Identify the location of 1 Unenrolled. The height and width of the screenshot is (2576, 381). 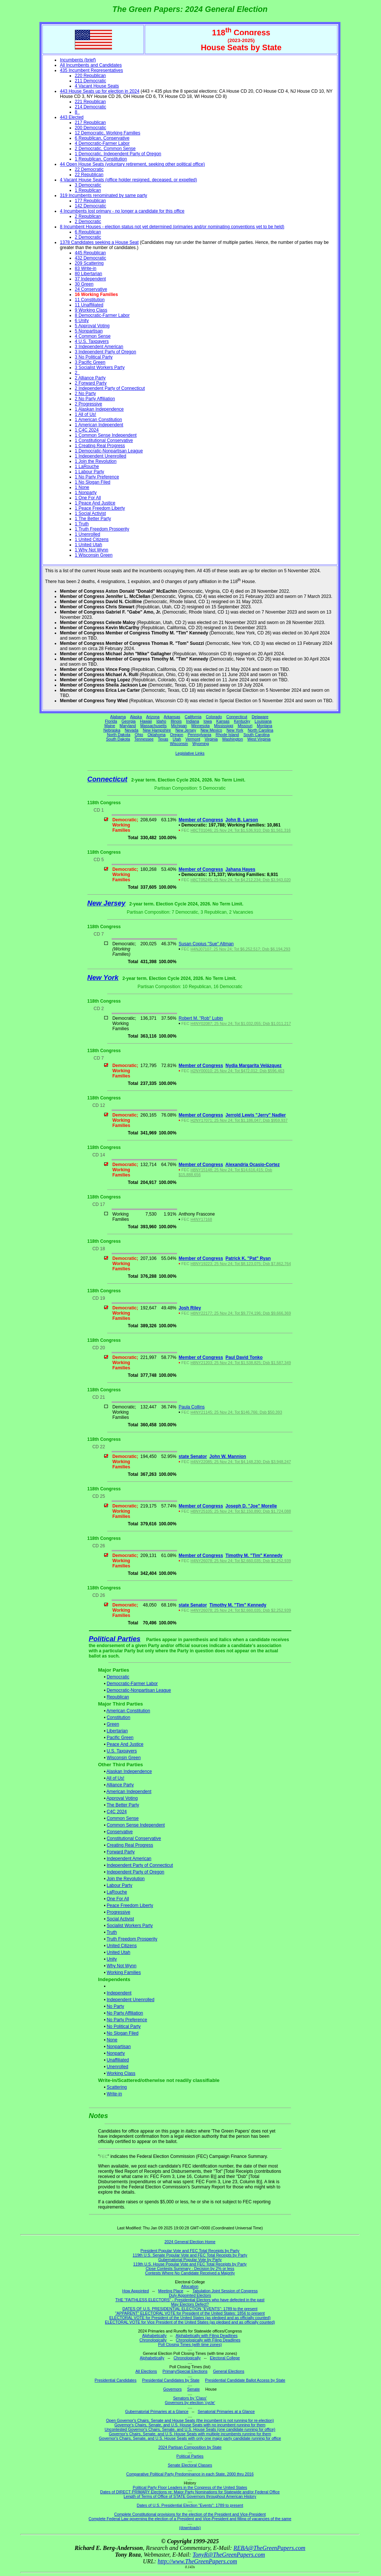
(87, 534).